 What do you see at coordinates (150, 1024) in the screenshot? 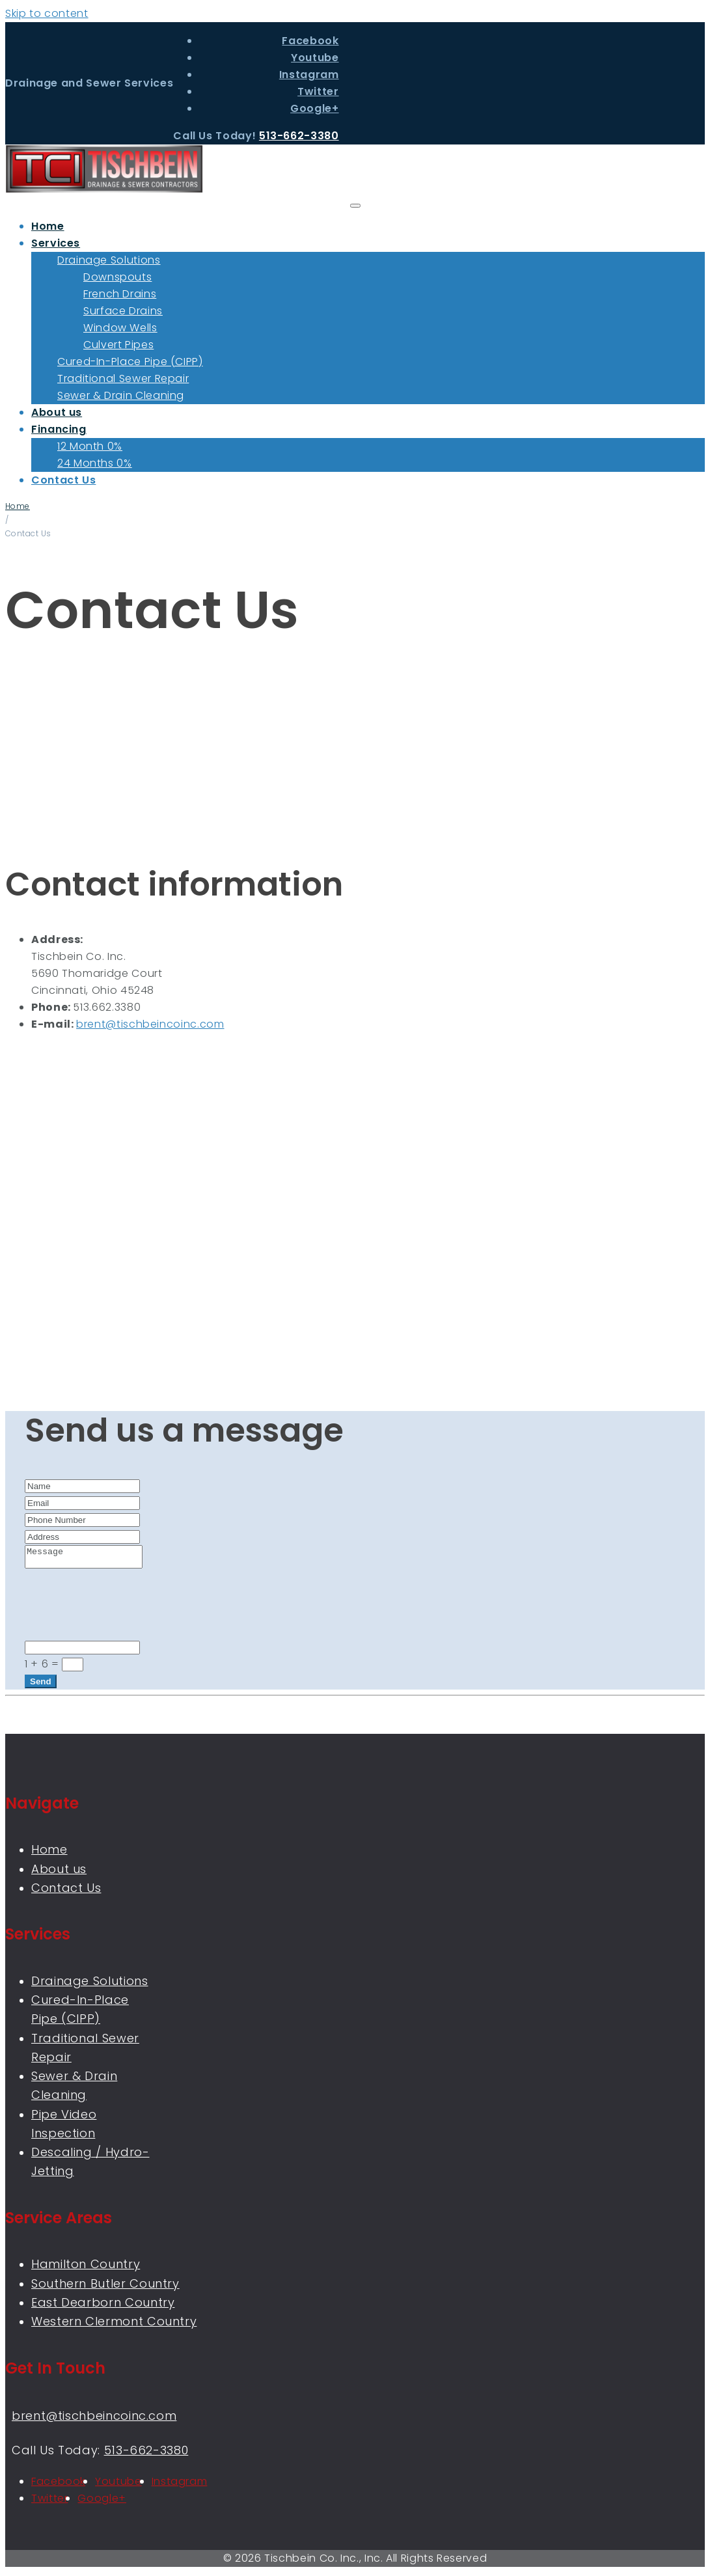
I see `brent@tischbeincoinc.com` at bounding box center [150, 1024].